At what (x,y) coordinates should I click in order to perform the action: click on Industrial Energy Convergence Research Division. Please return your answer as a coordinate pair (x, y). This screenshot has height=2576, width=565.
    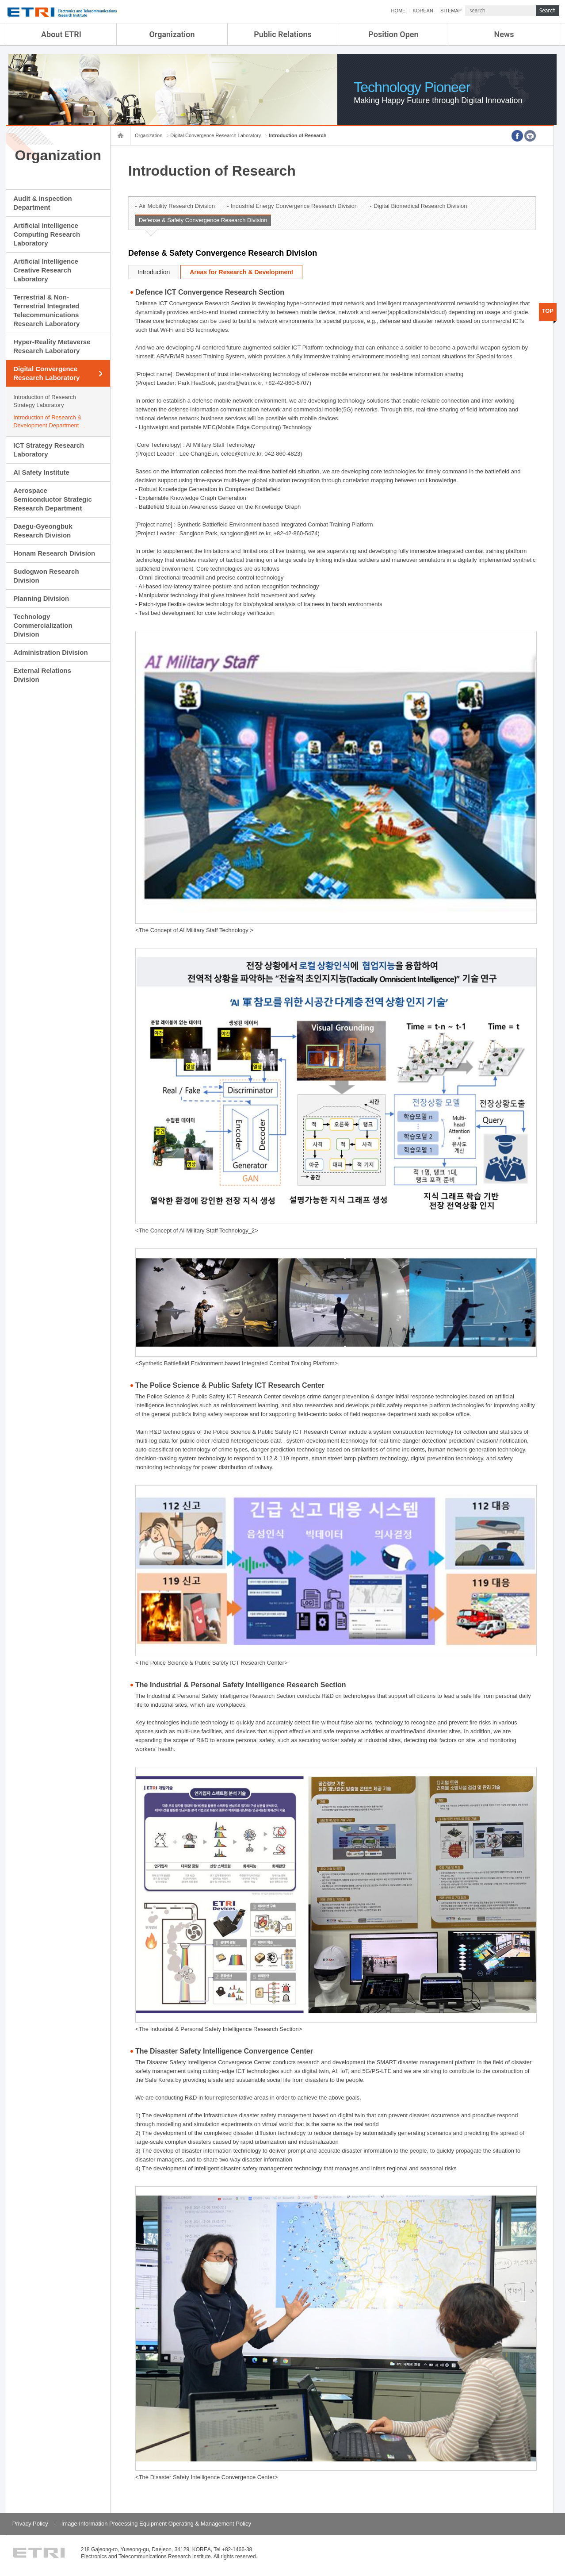
    Looking at the image, I should click on (294, 206).